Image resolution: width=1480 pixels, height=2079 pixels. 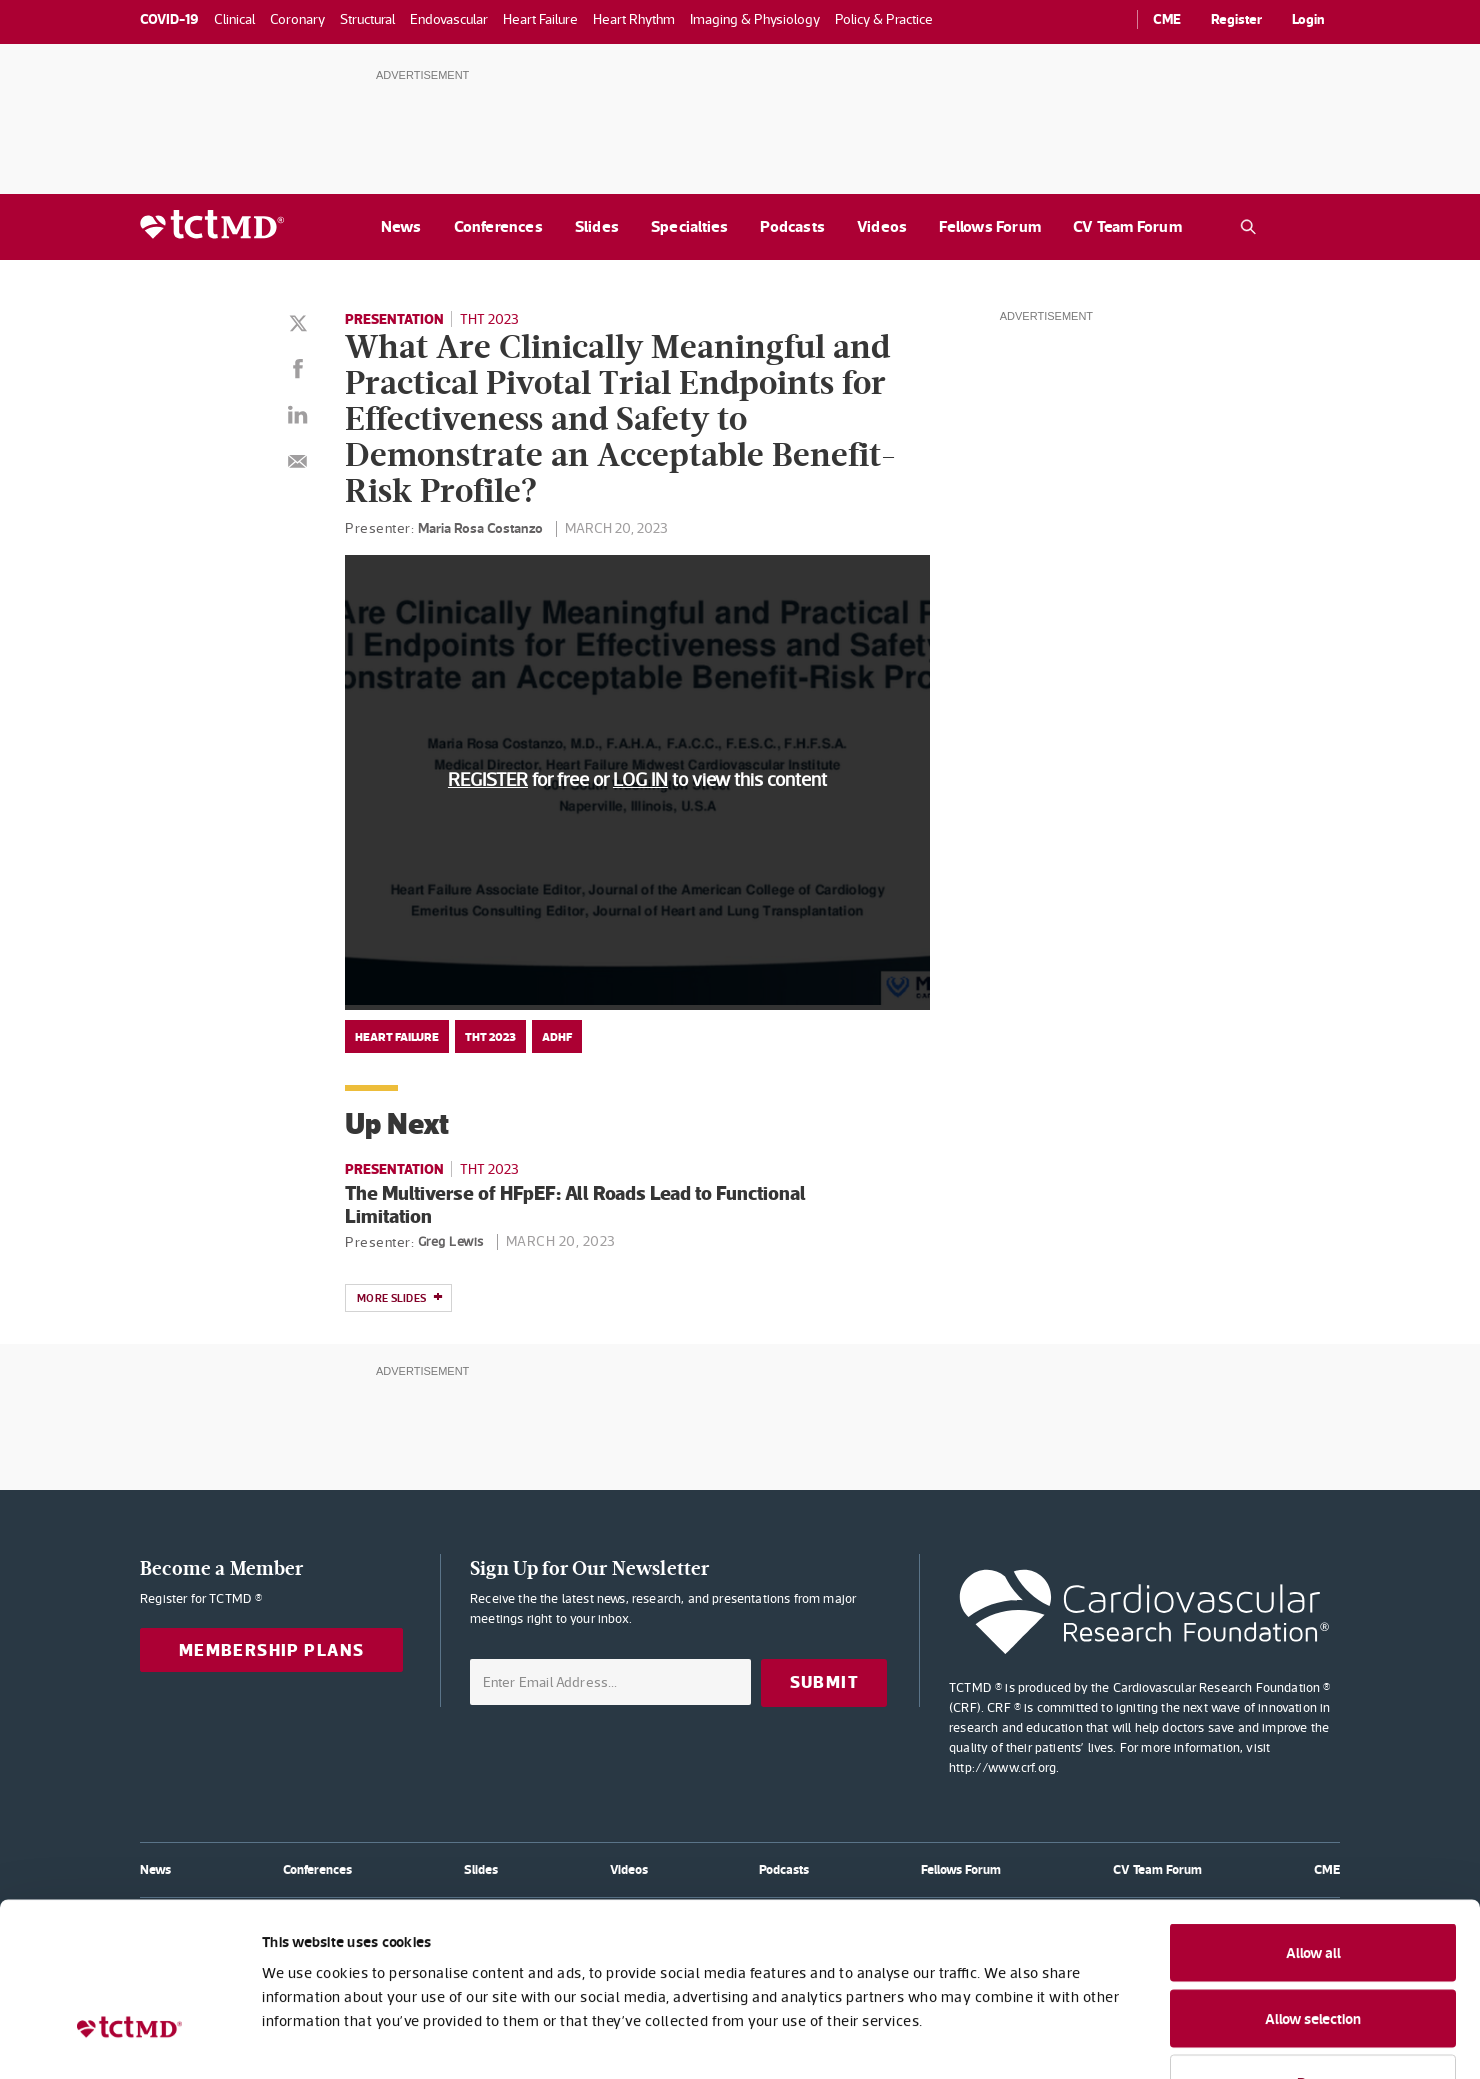 I want to click on Slides, so click(x=597, y=226).